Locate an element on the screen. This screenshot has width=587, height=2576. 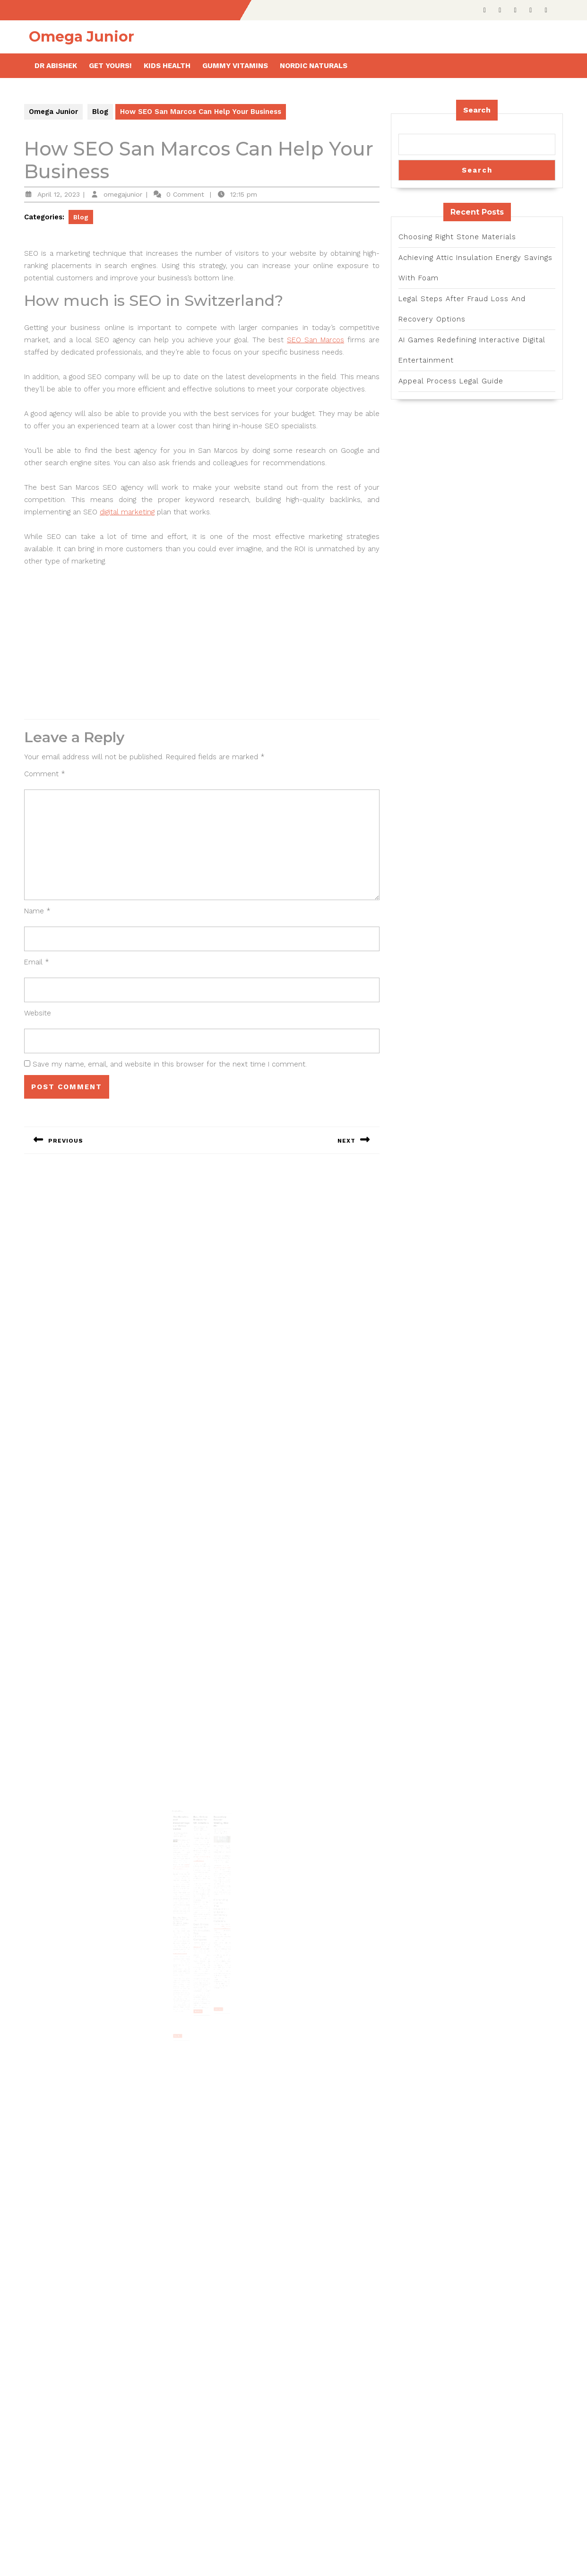
Secondary Double Glazing Near Me is located at coordinates (215, 1842).